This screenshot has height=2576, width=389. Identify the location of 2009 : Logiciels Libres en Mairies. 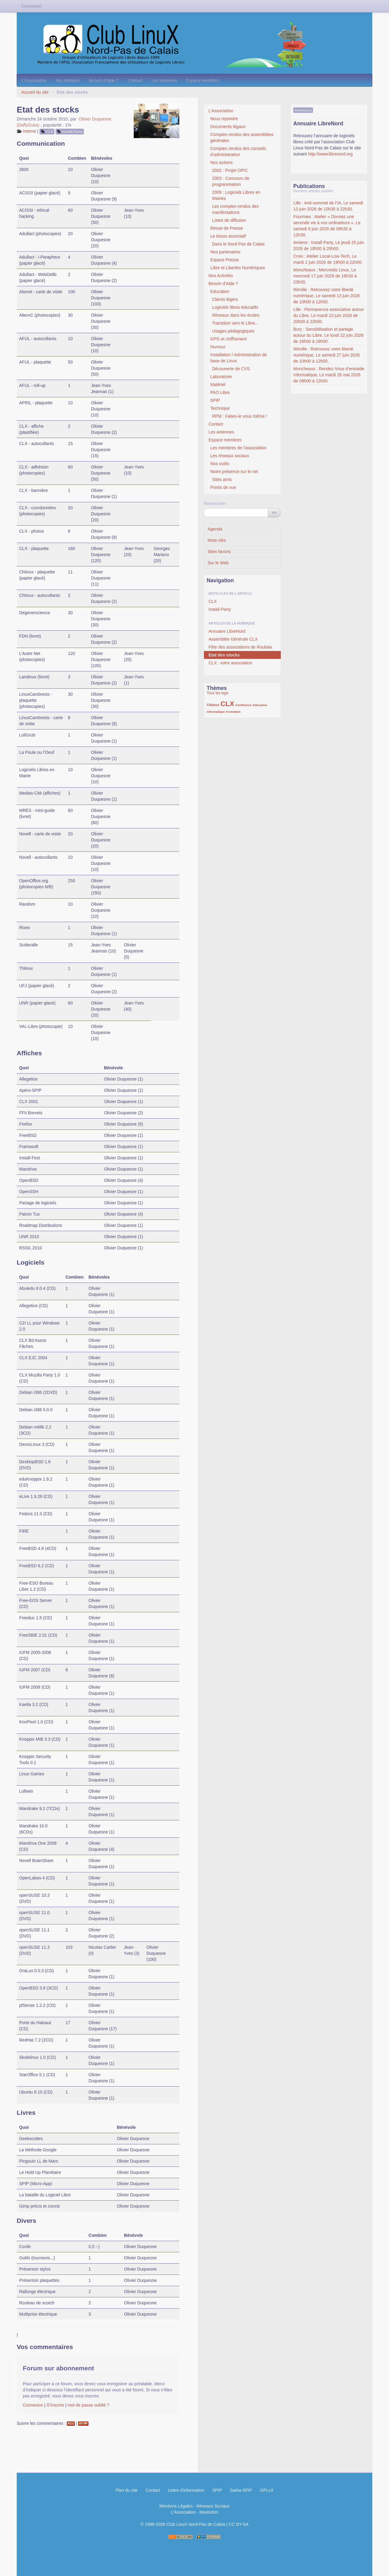
(236, 195).